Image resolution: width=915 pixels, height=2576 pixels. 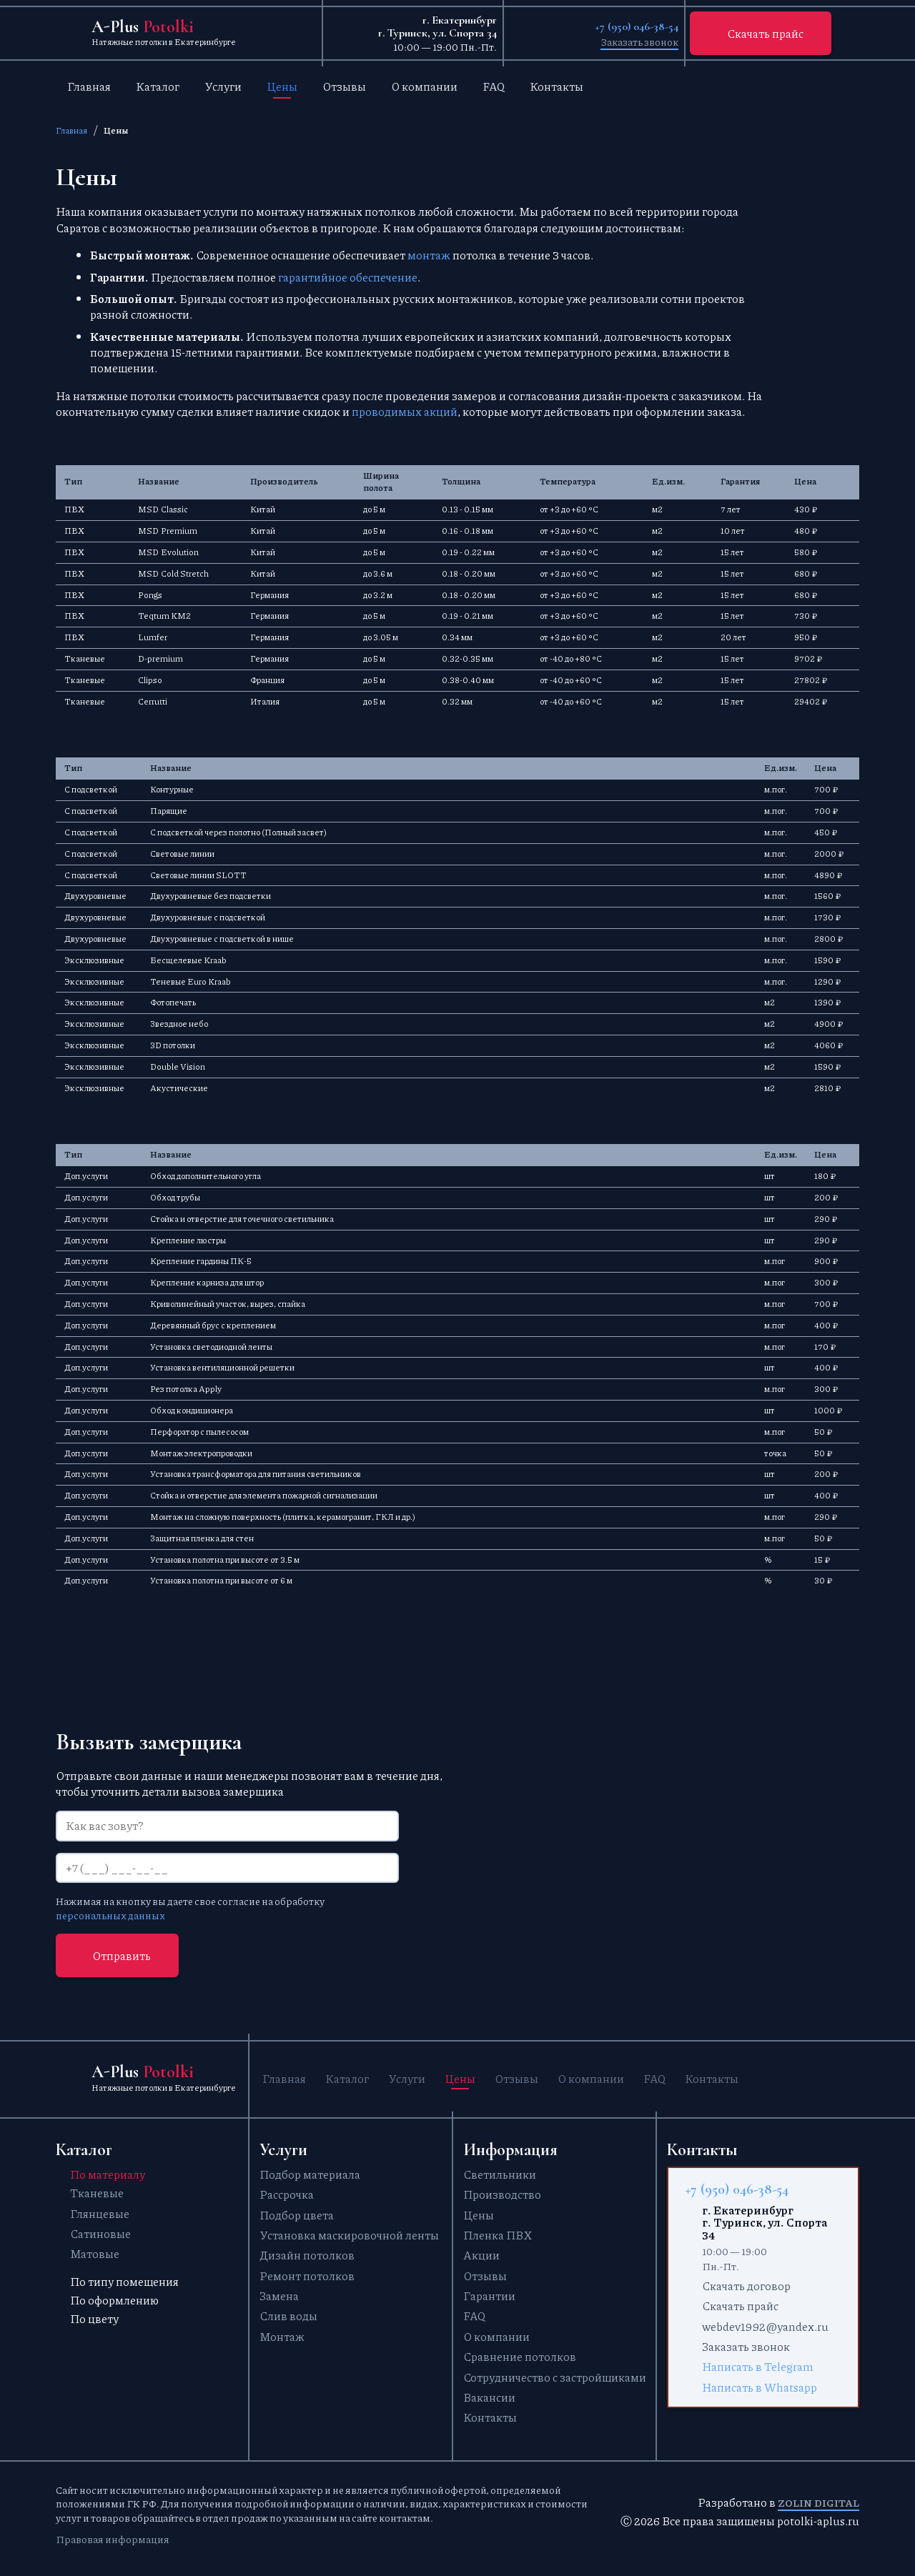 What do you see at coordinates (307, 2275) in the screenshot?
I see `Ремонт потолков` at bounding box center [307, 2275].